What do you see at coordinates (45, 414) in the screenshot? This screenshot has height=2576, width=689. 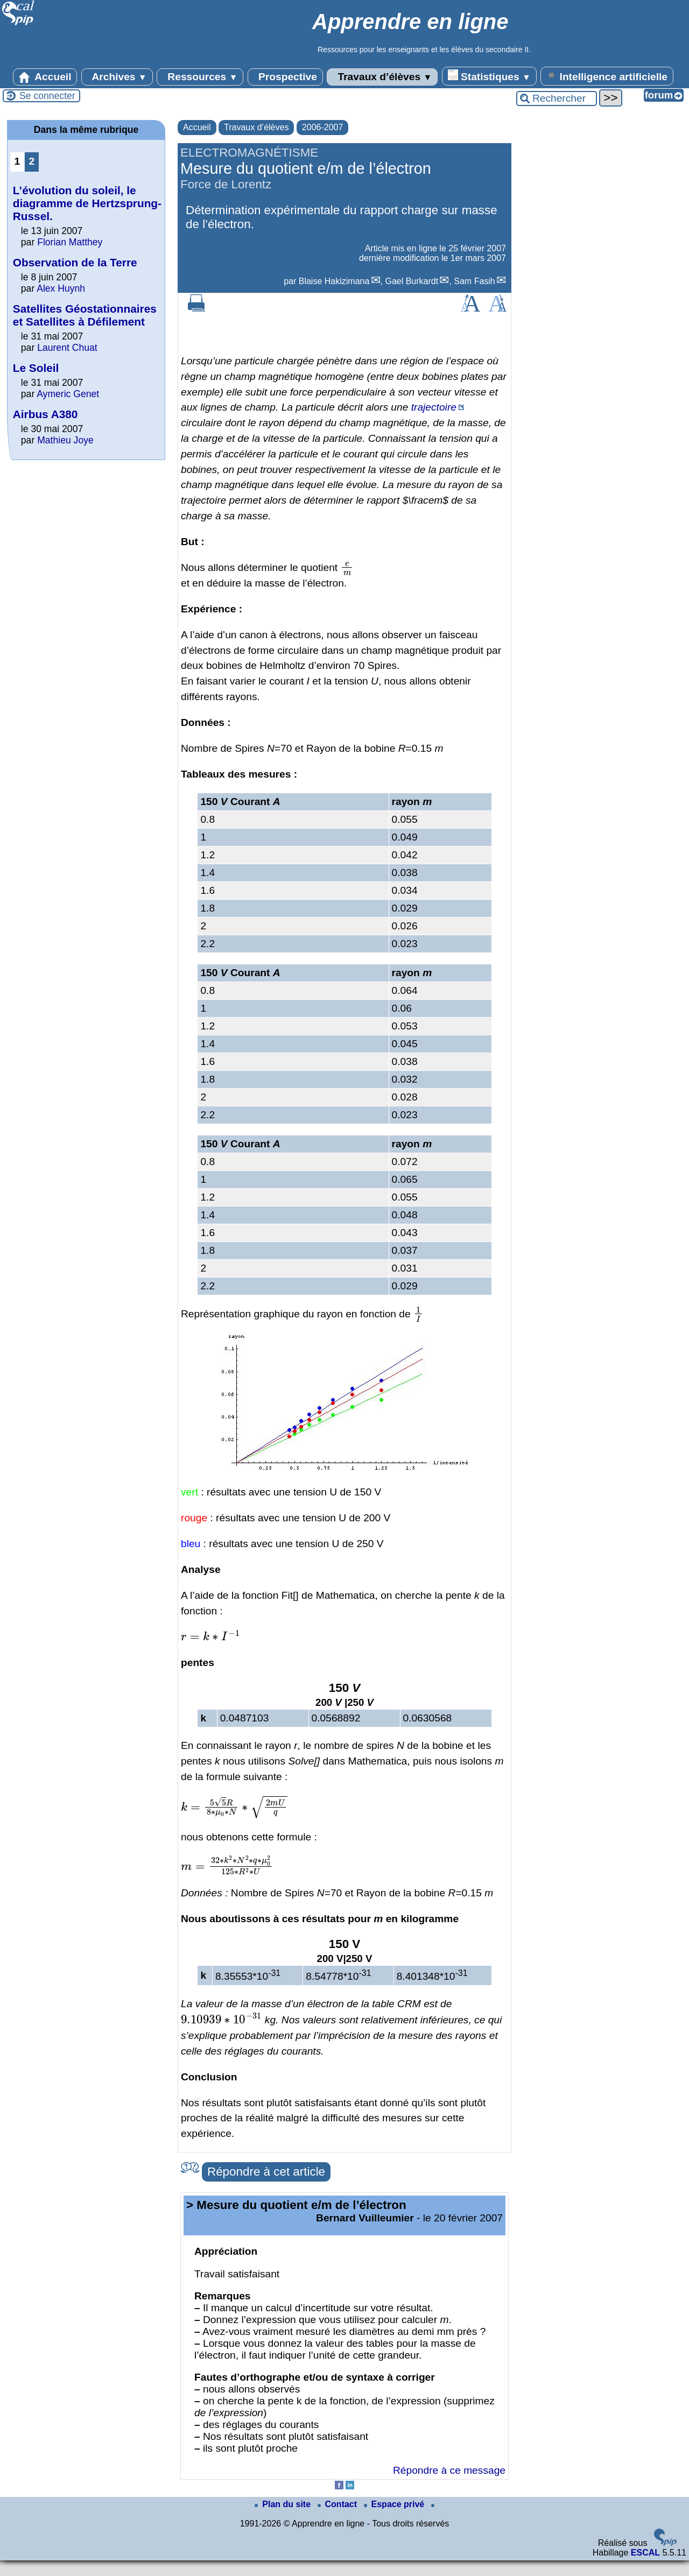 I see `Airbus A380` at bounding box center [45, 414].